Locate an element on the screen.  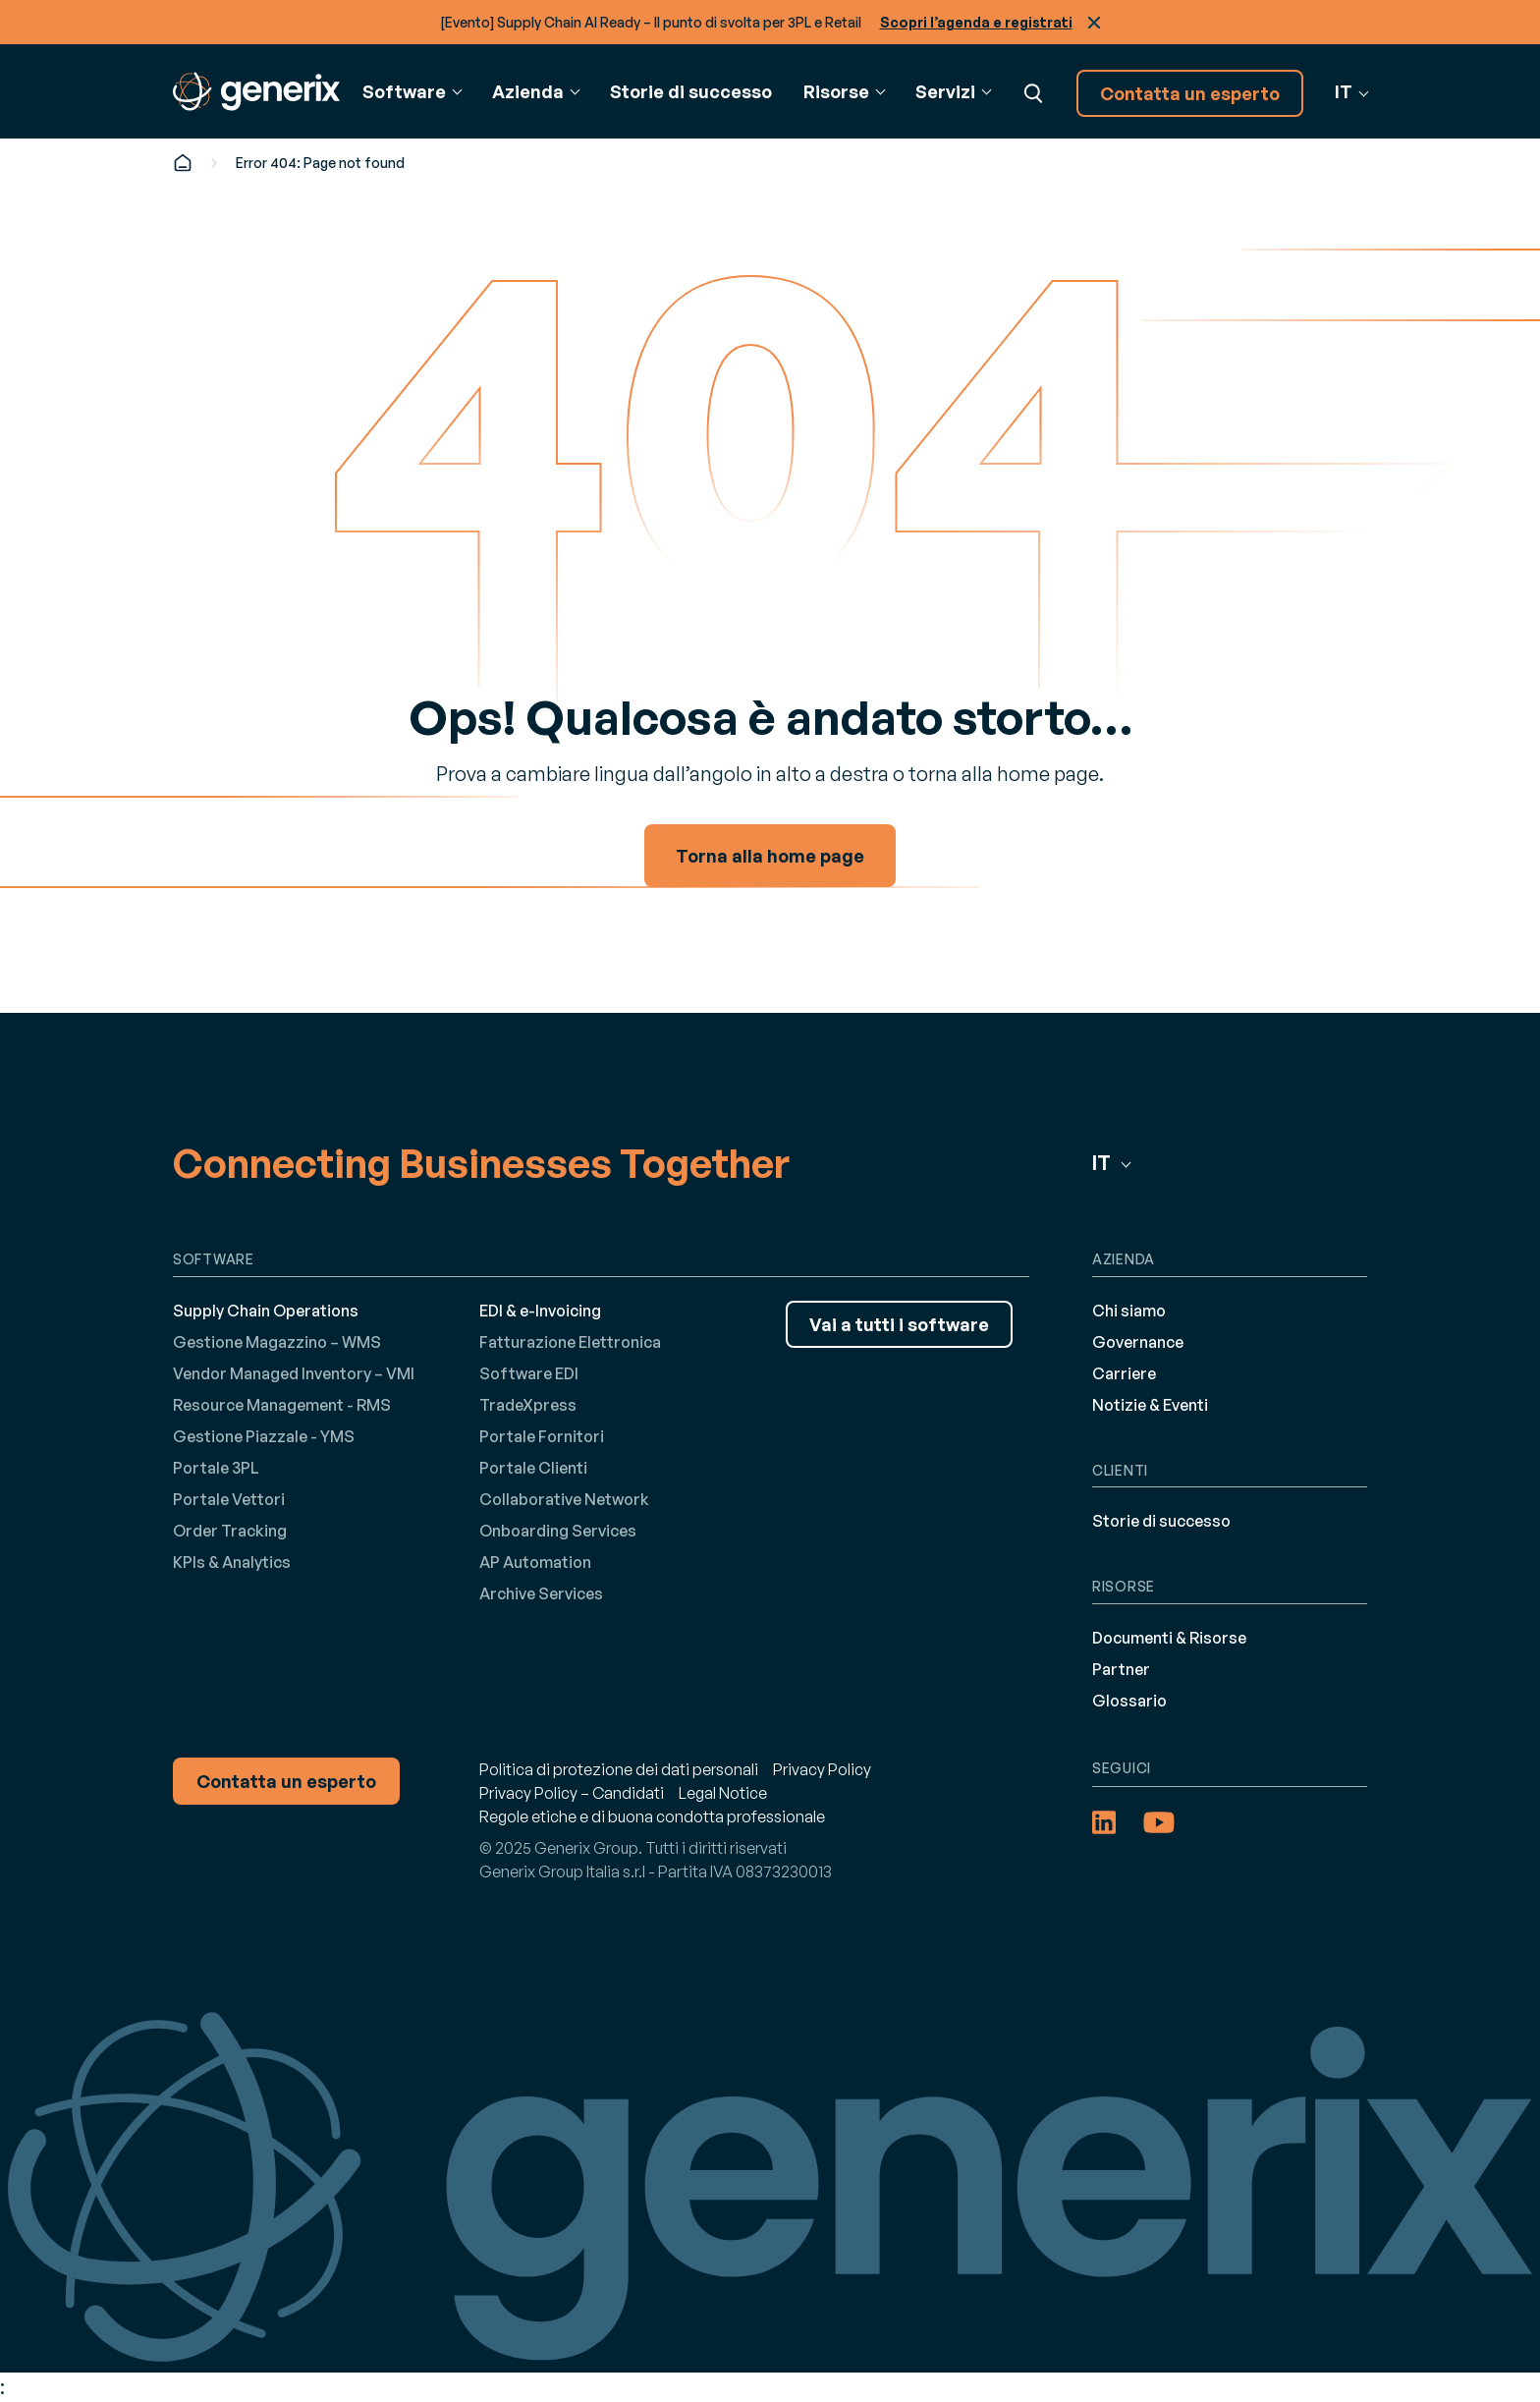
Vendor Managed Inventory – VMI is located at coordinates (293, 1373).